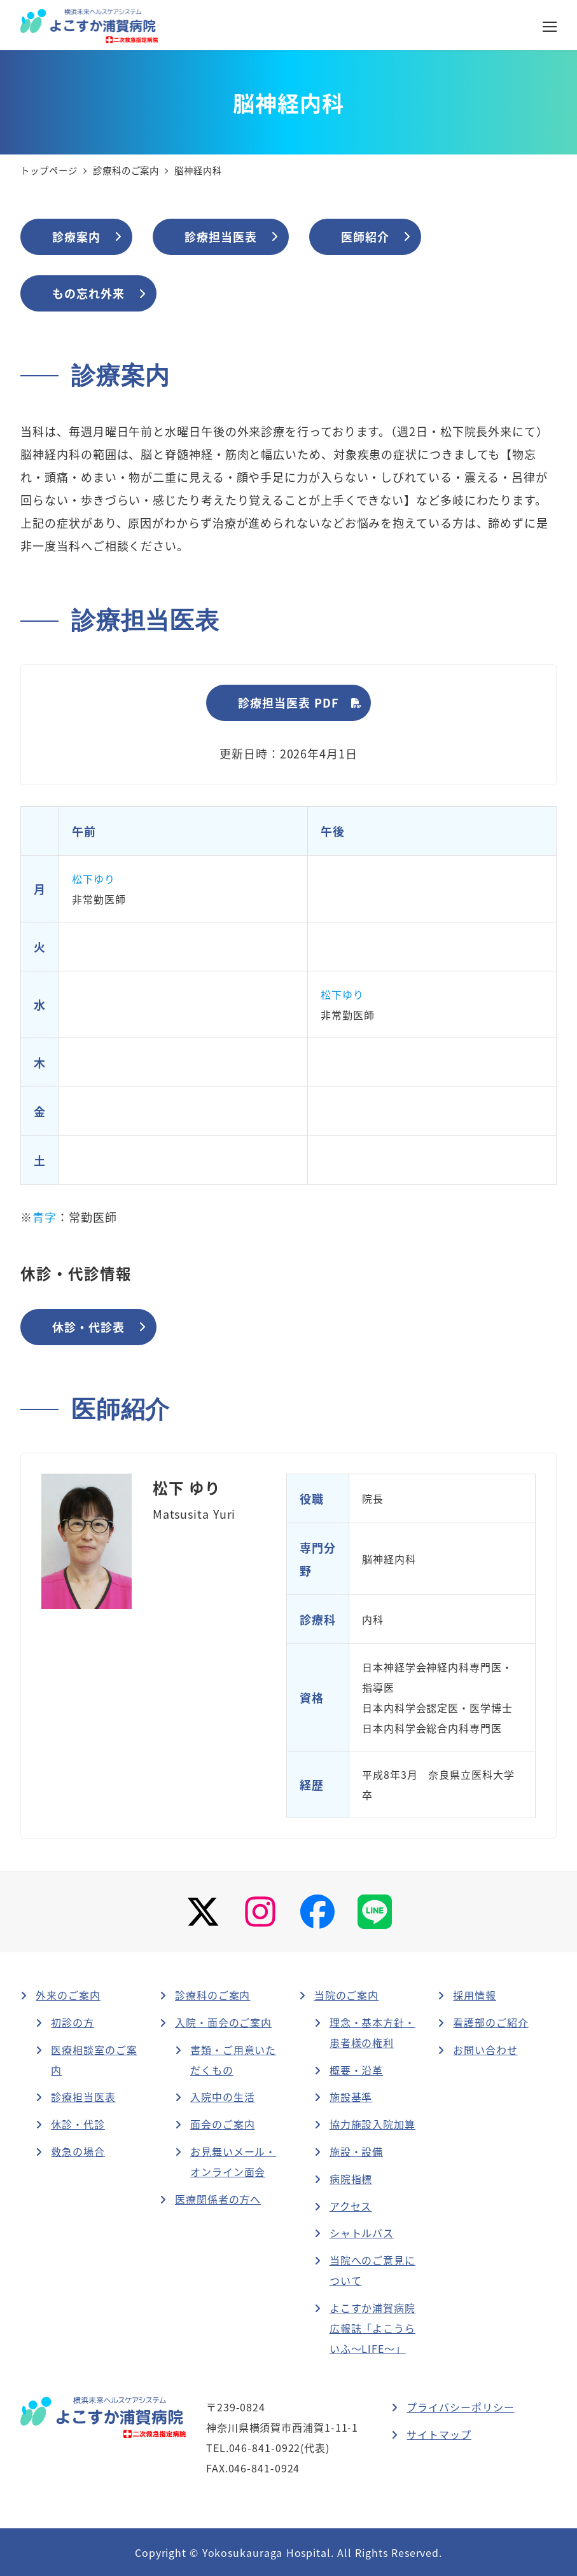 The height and width of the screenshot is (2576, 577). Describe the element at coordinates (346, 1995) in the screenshot. I see `当院のご案内` at that location.